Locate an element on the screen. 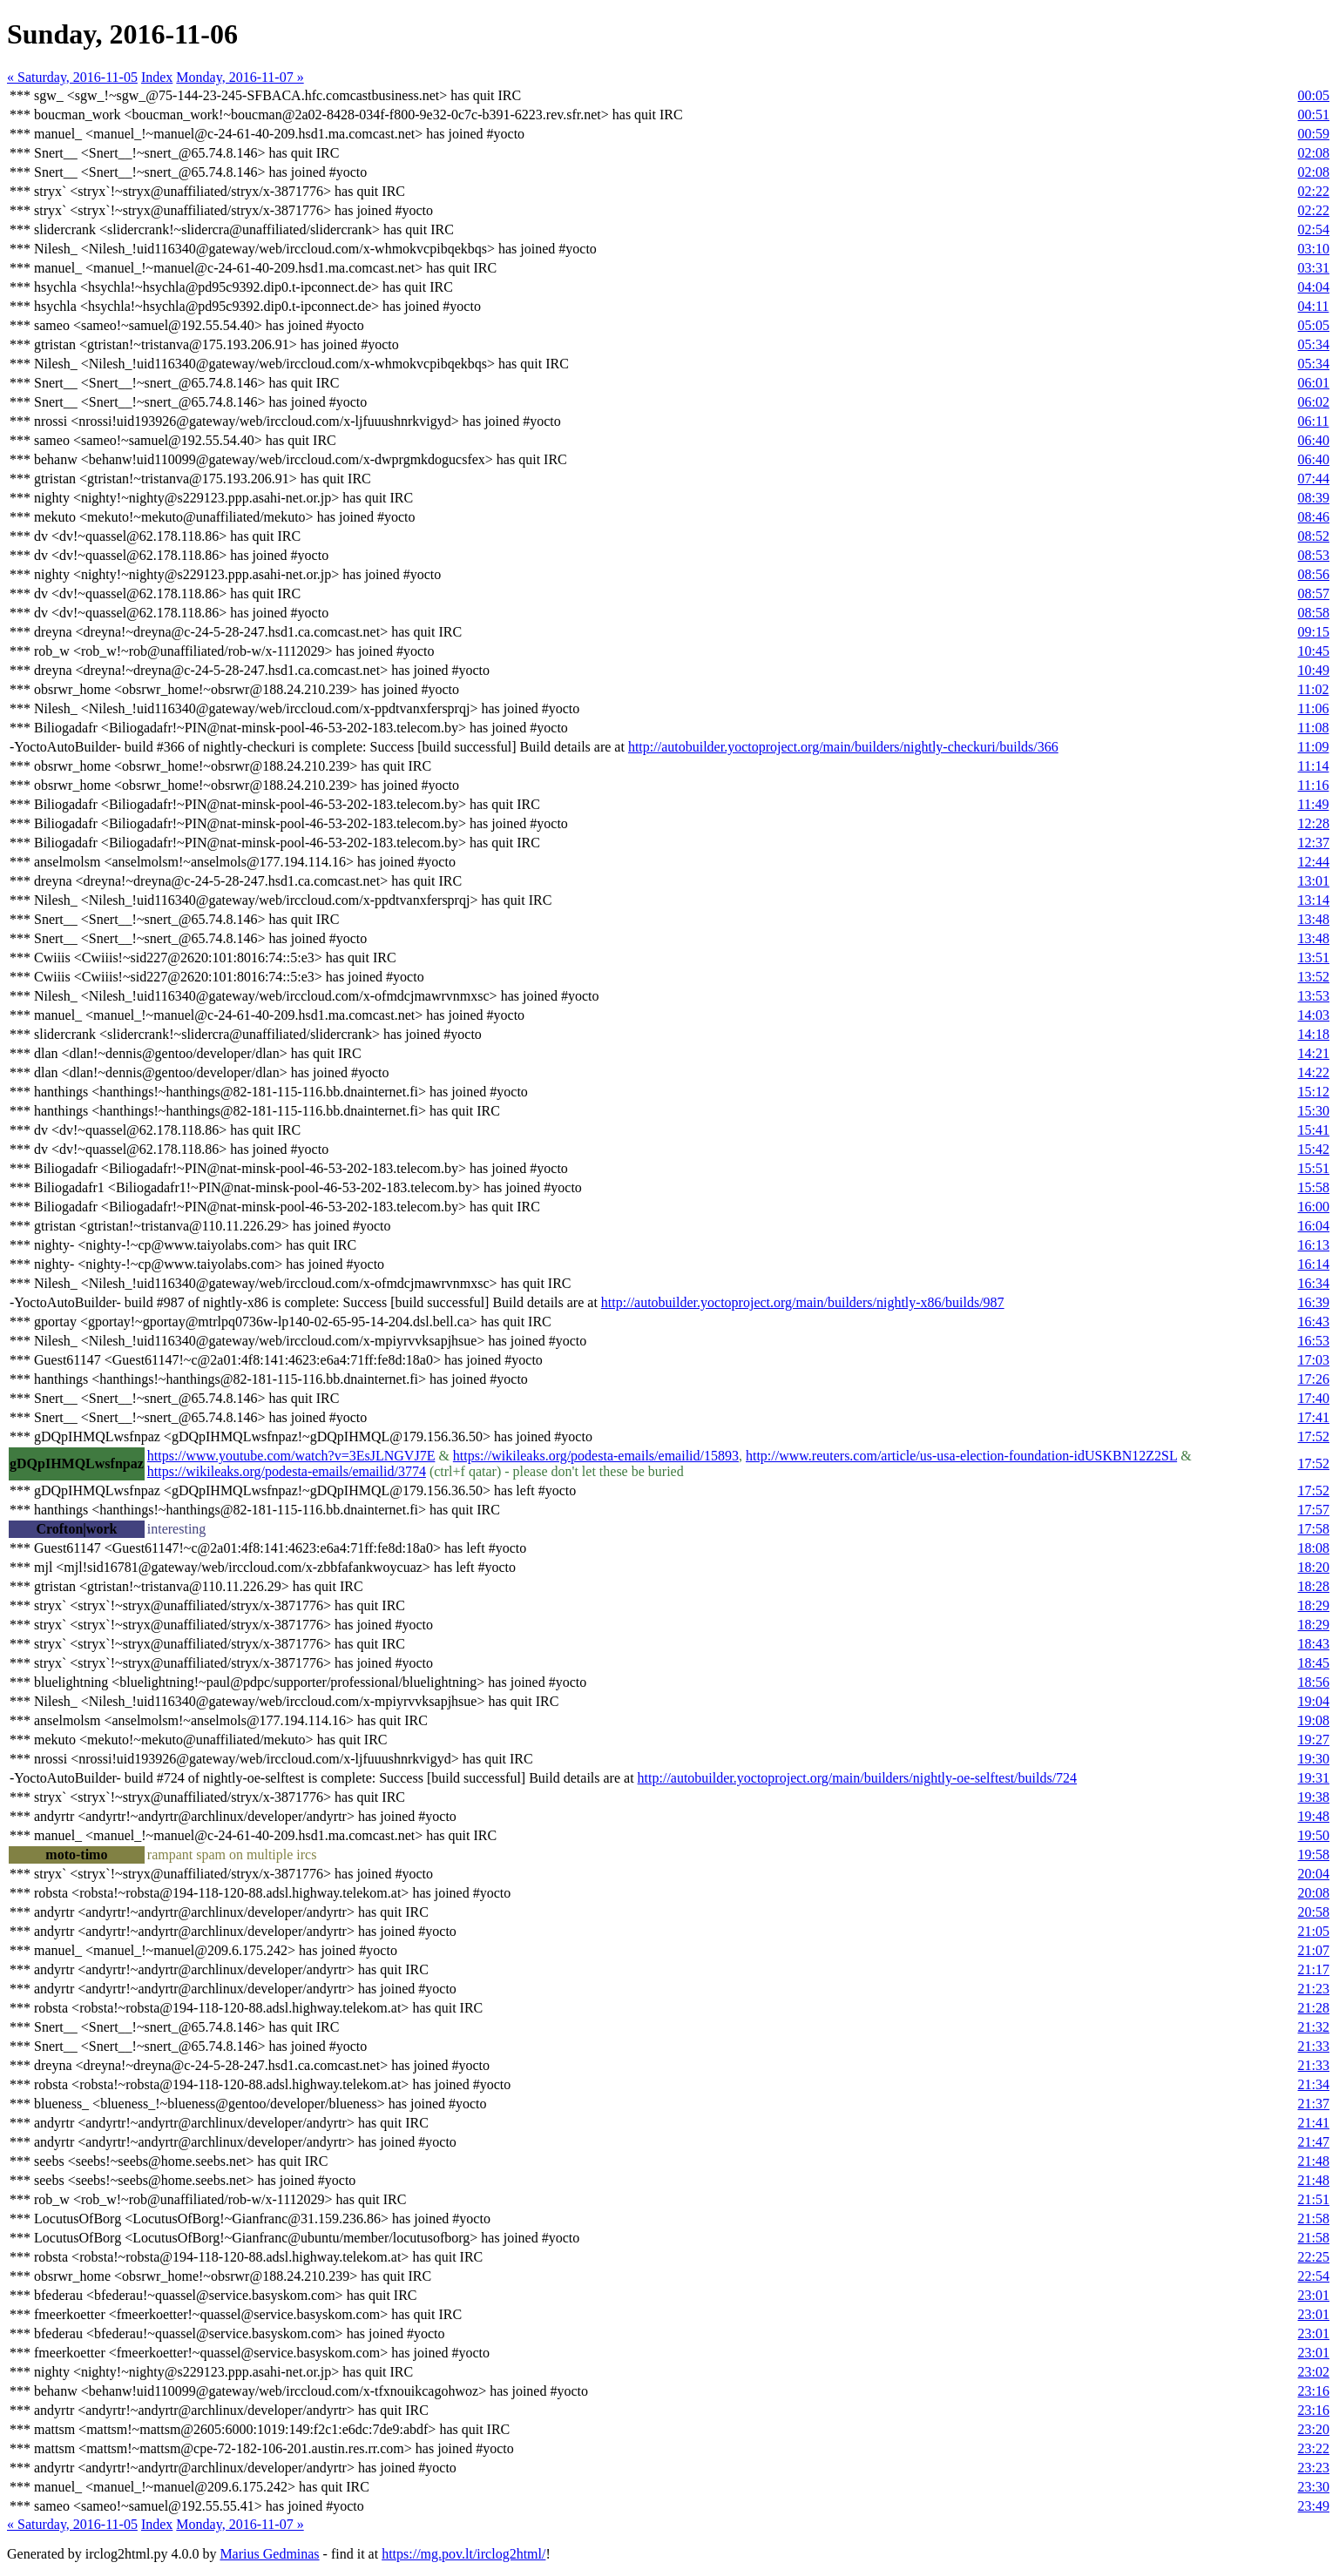 The height and width of the screenshot is (2576, 1339). 21:48 is located at coordinates (1313, 2161).